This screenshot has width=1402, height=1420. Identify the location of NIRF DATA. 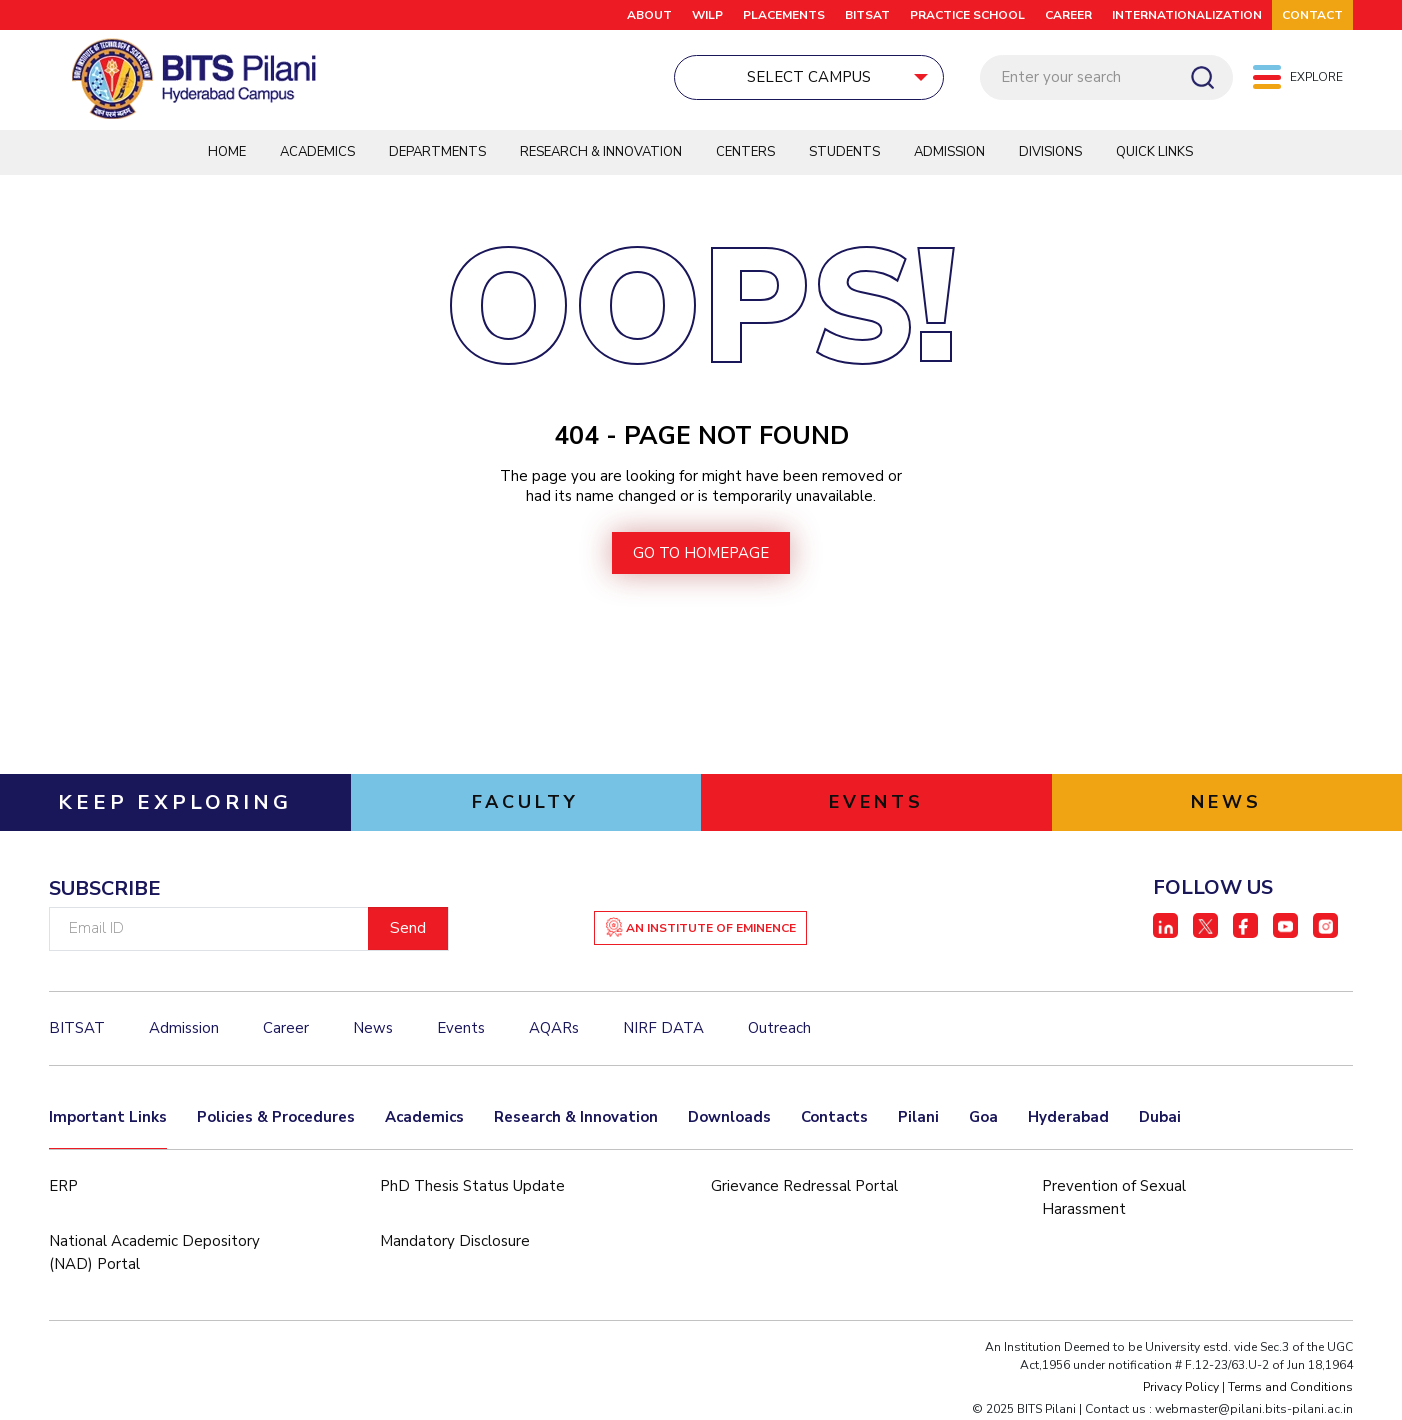
(663, 1028).